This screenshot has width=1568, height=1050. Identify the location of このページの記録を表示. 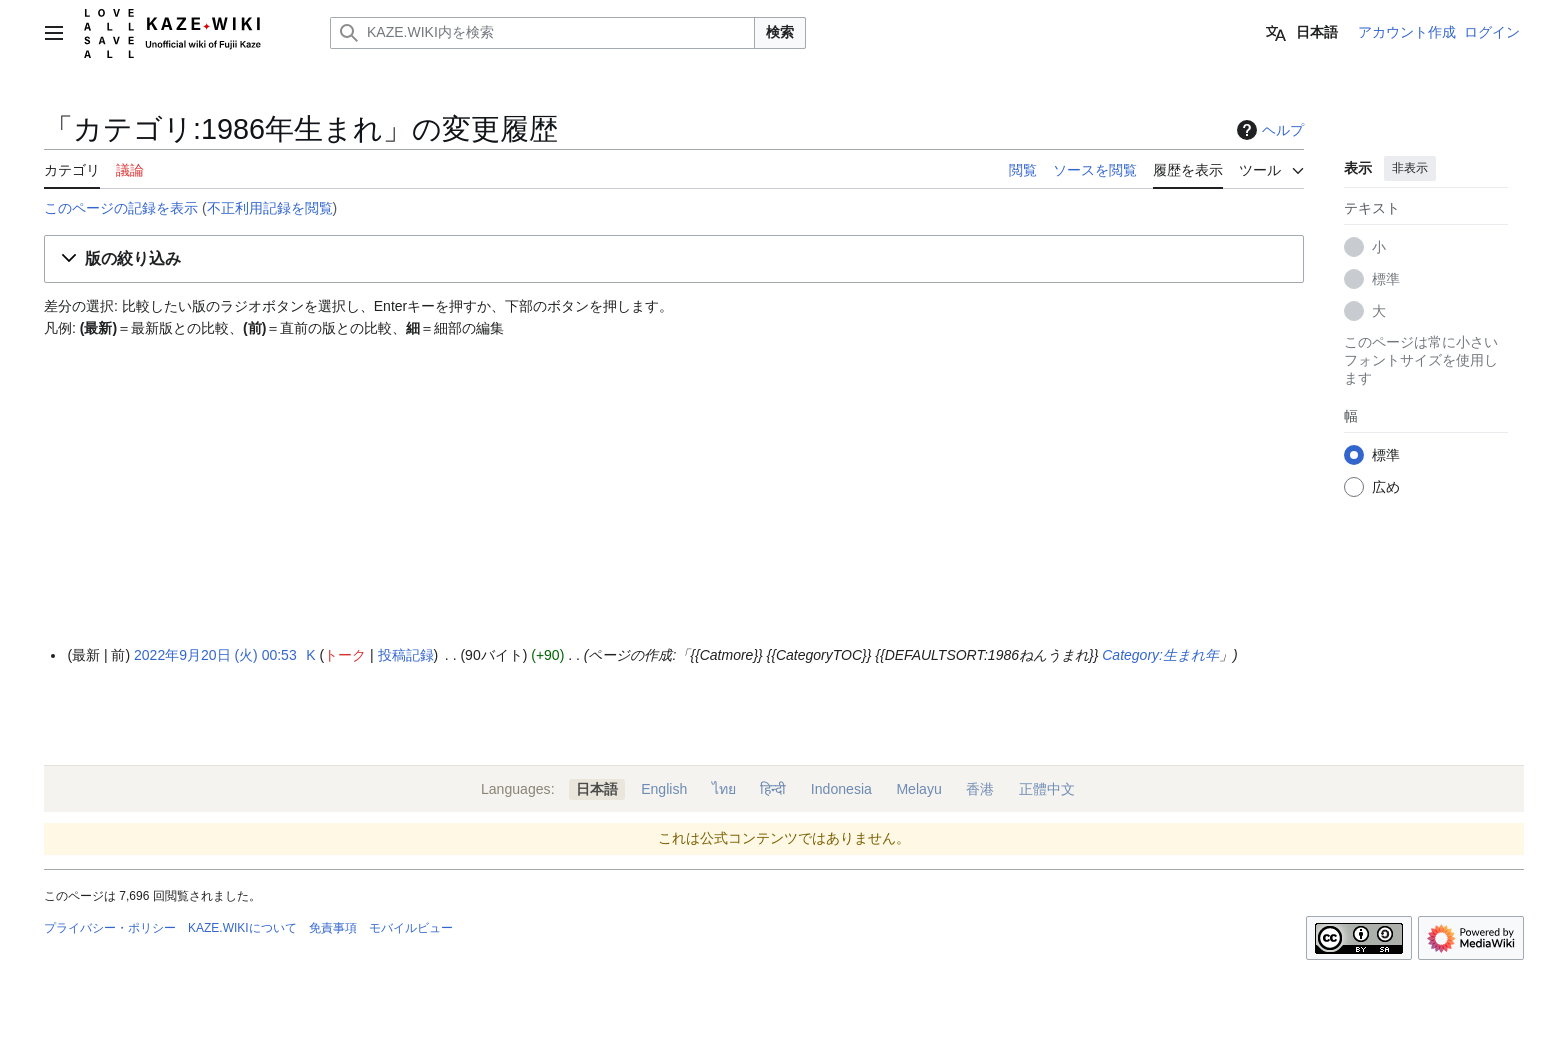
(121, 208).